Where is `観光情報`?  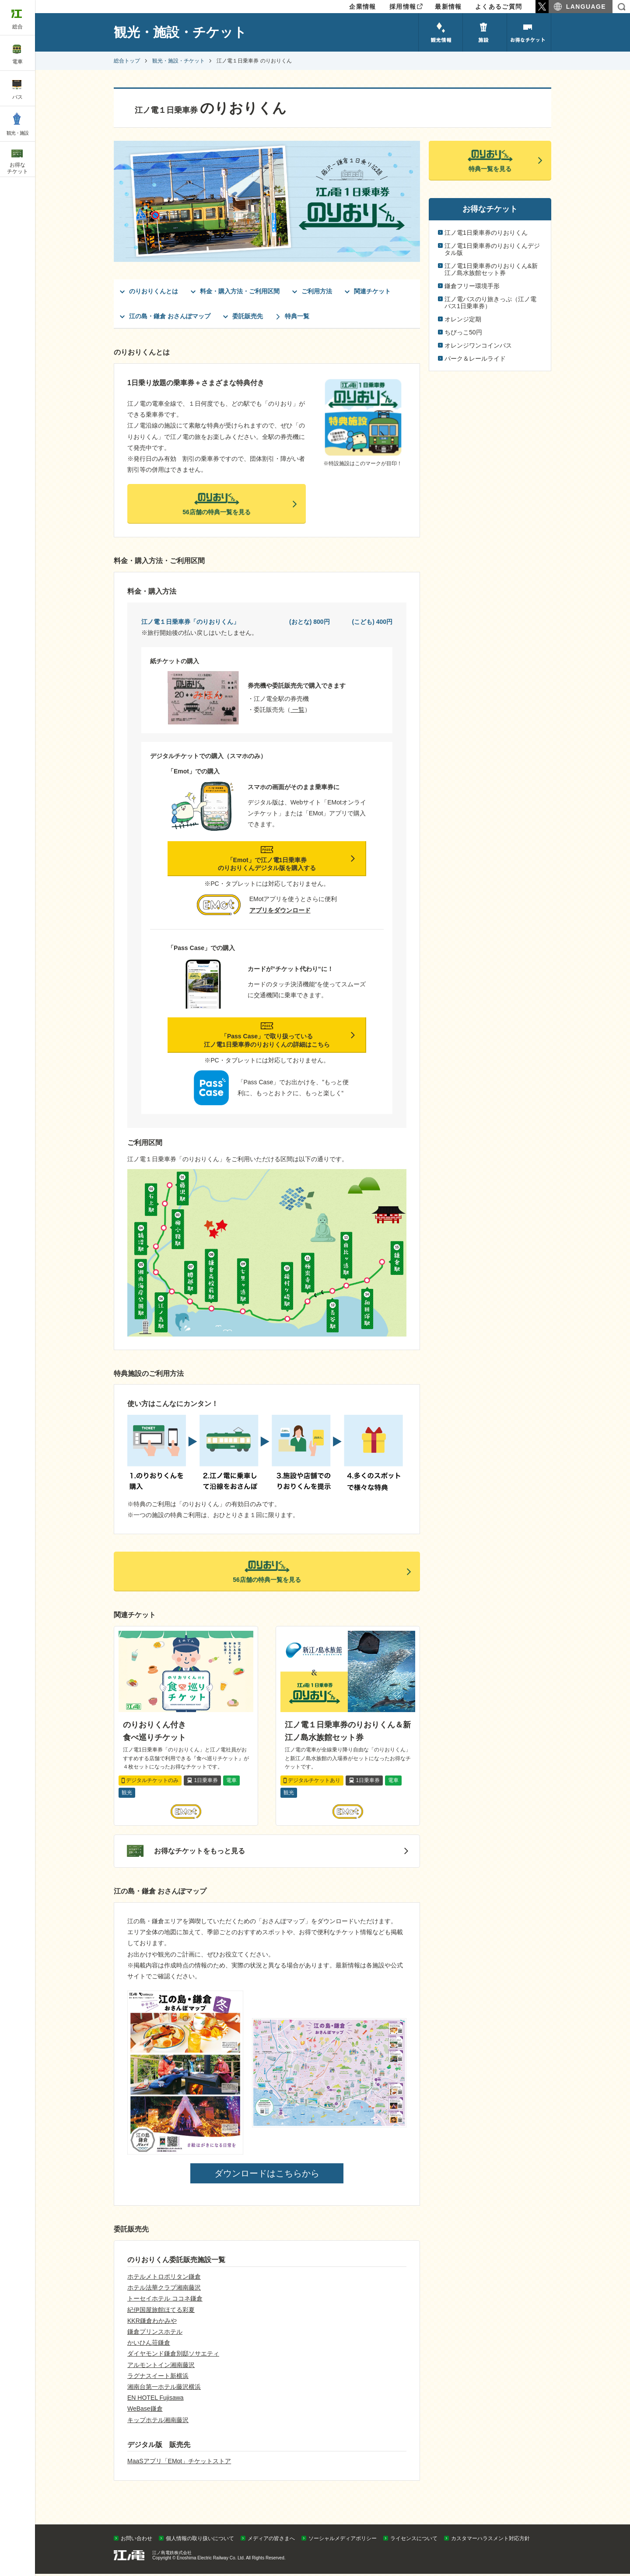 観光情報 is located at coordinates (440, 32).